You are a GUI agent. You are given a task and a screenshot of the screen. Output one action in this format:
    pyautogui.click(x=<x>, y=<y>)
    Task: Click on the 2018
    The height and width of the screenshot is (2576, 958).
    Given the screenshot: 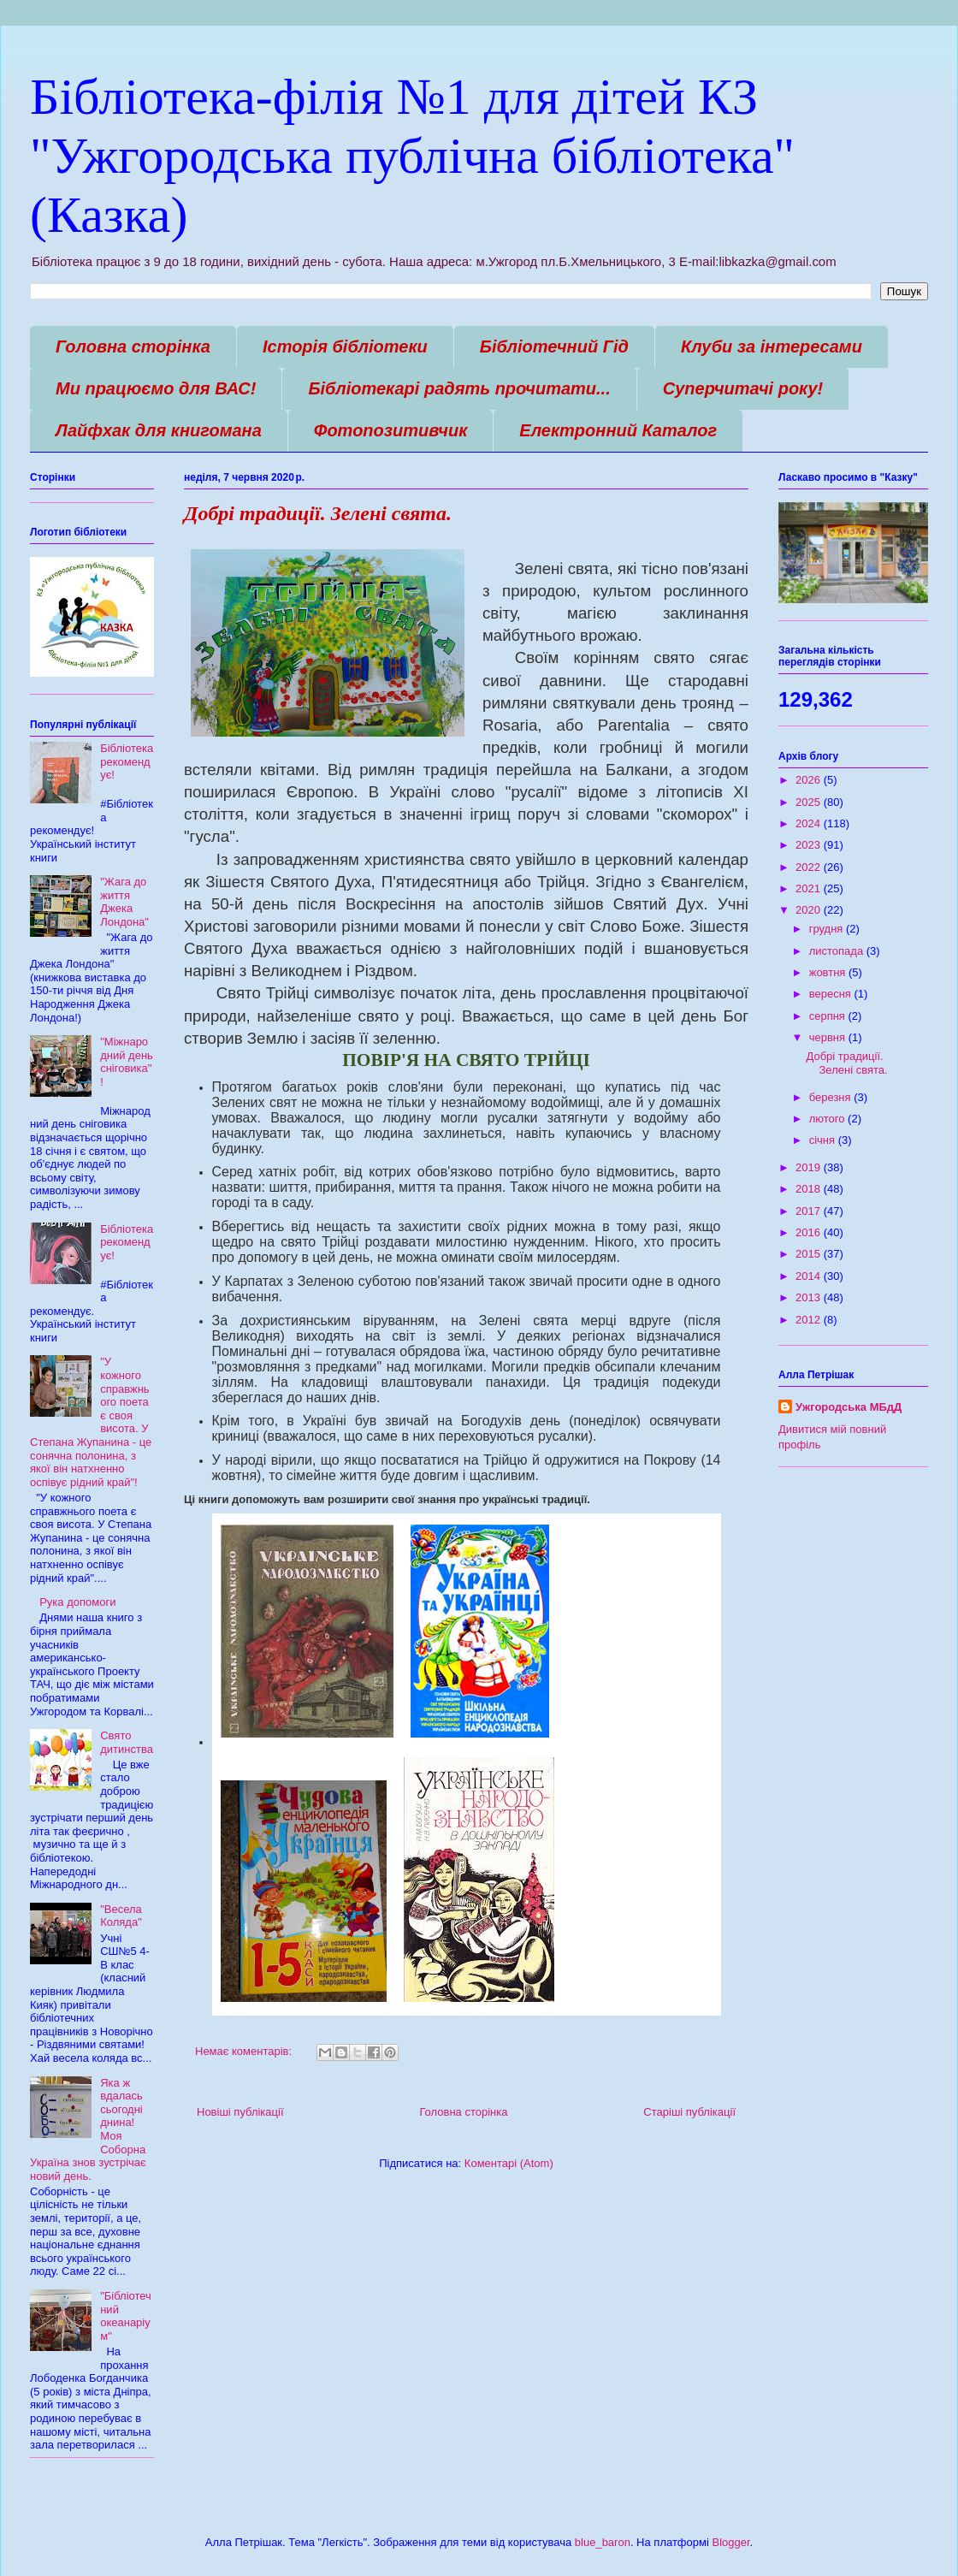 What is the action you would take?
    pyautogui.click(x=809, y=1188)
    